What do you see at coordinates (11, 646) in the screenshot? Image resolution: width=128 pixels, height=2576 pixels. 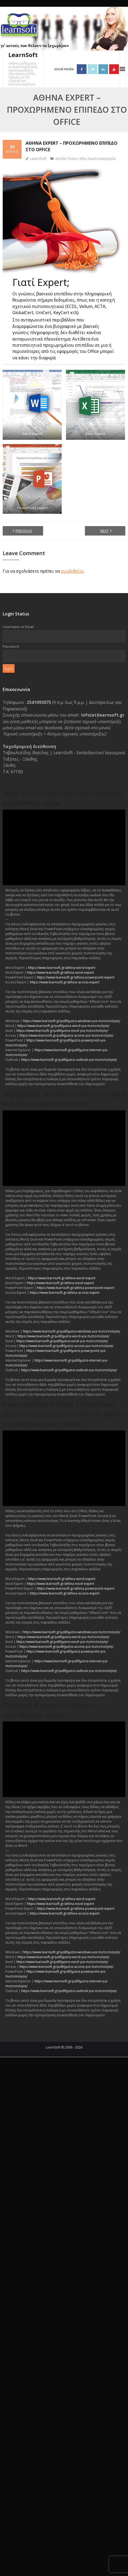 I see `Password` at bounding box center [11, 646].